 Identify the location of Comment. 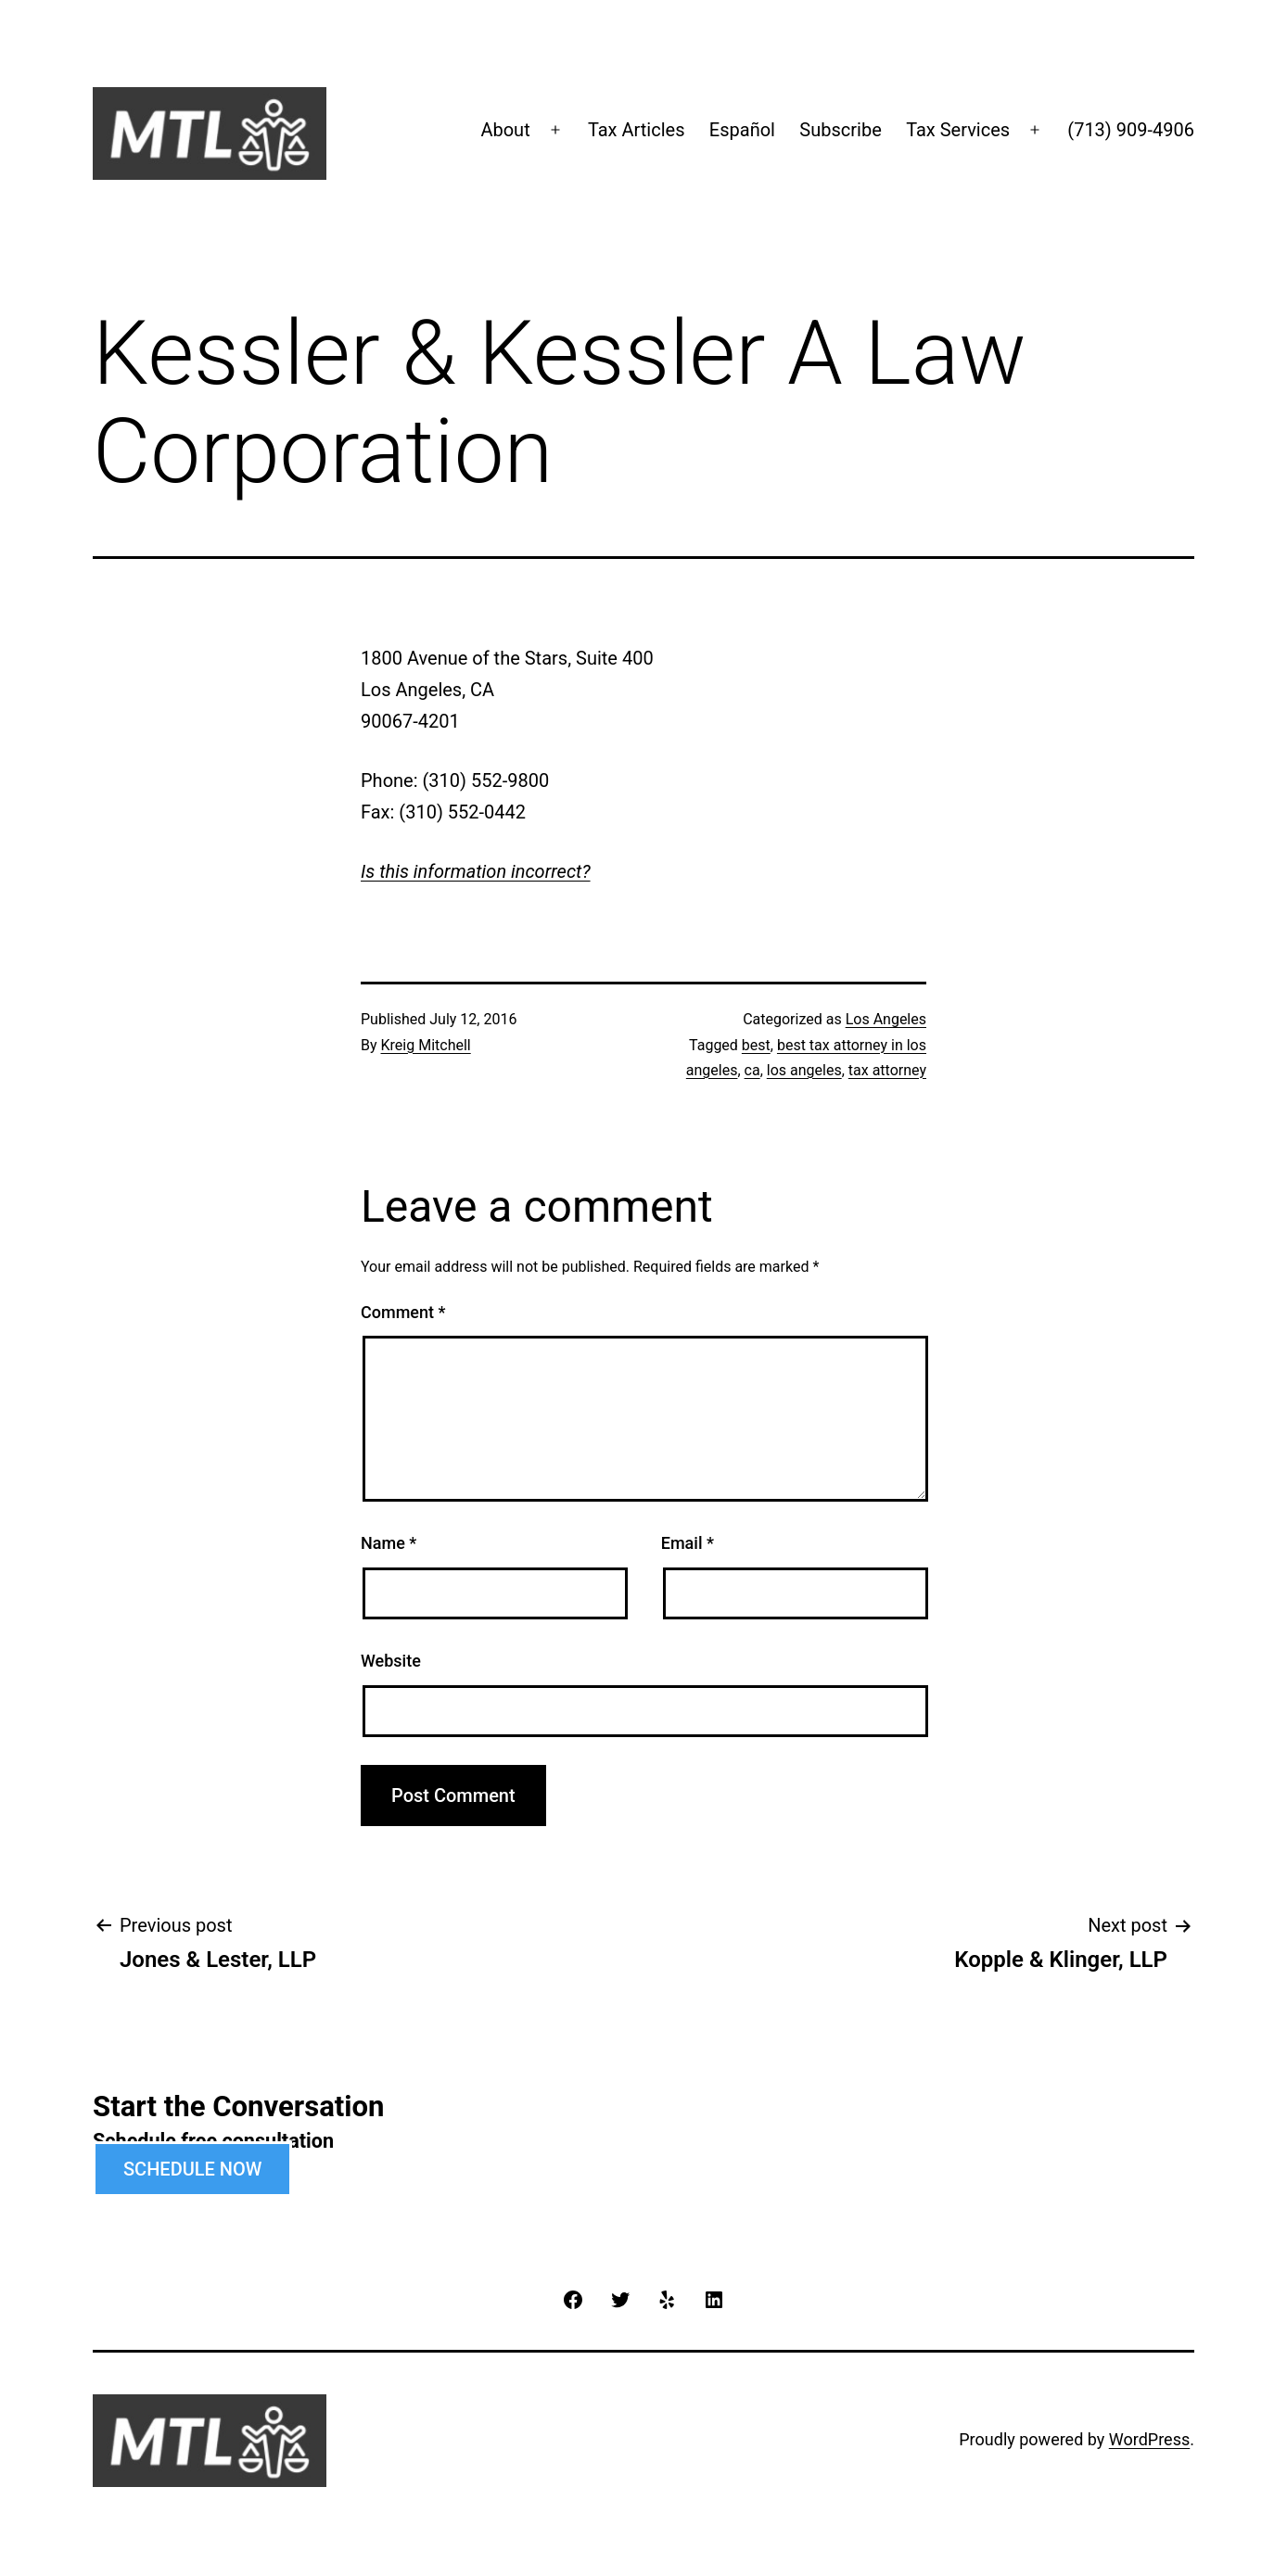
(403, 1312).